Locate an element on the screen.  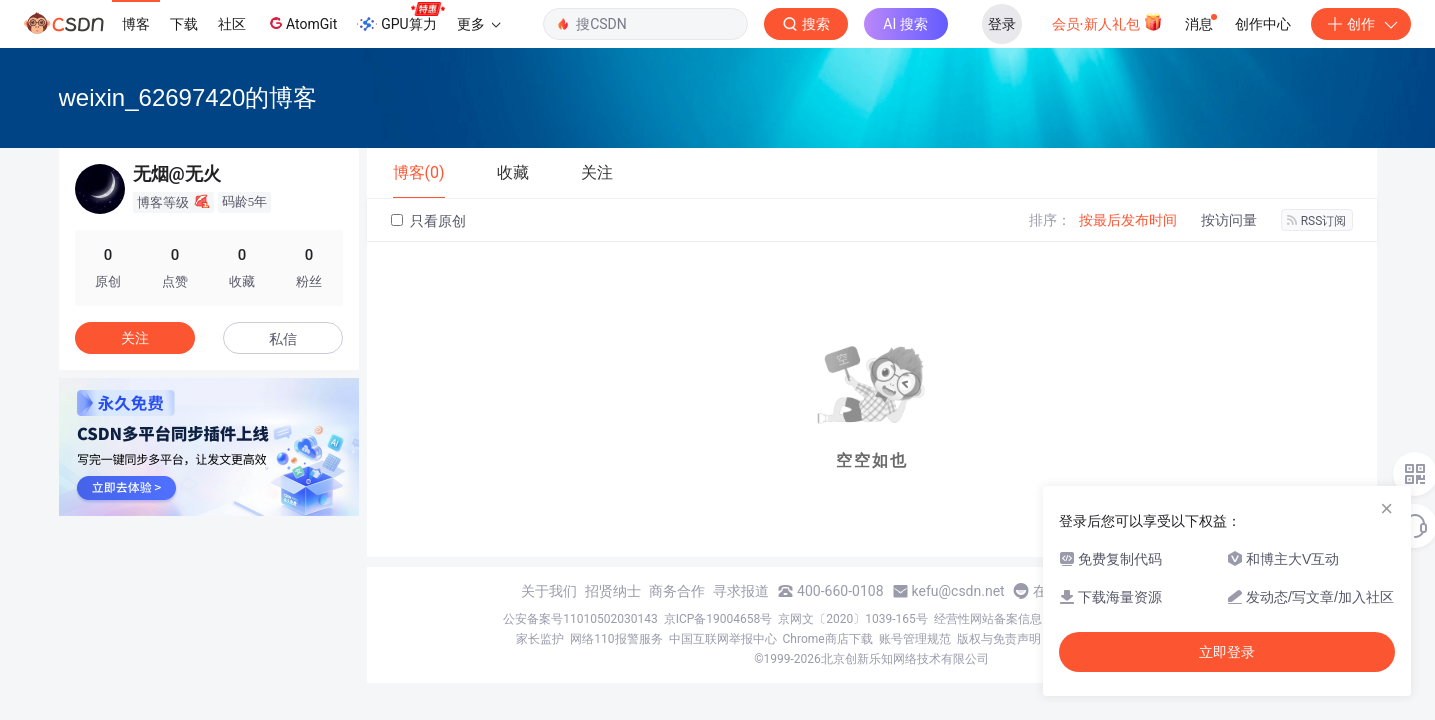
下载 is located at coordinates (184, 24).